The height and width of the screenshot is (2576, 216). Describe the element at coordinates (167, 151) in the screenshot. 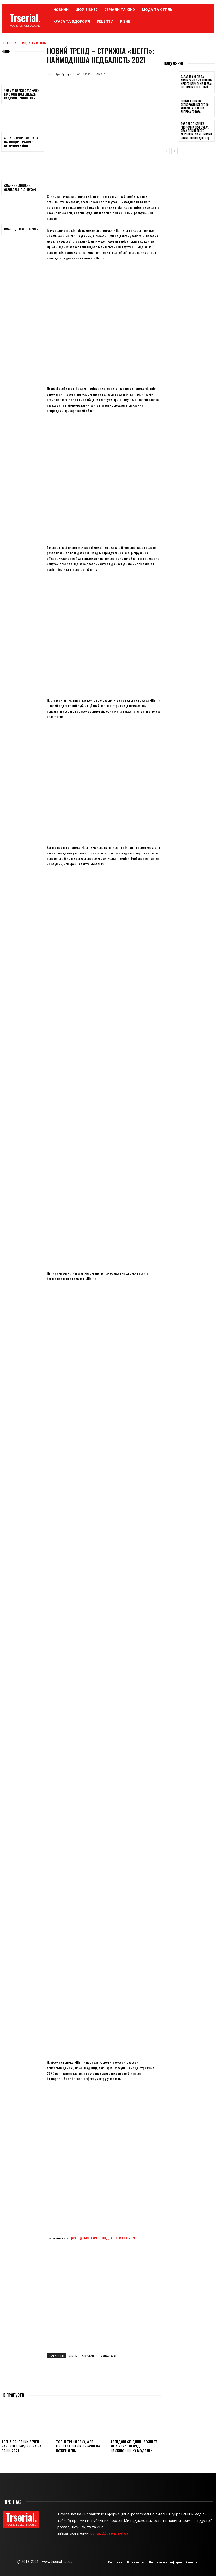

I see `[prev-page]` at that location.